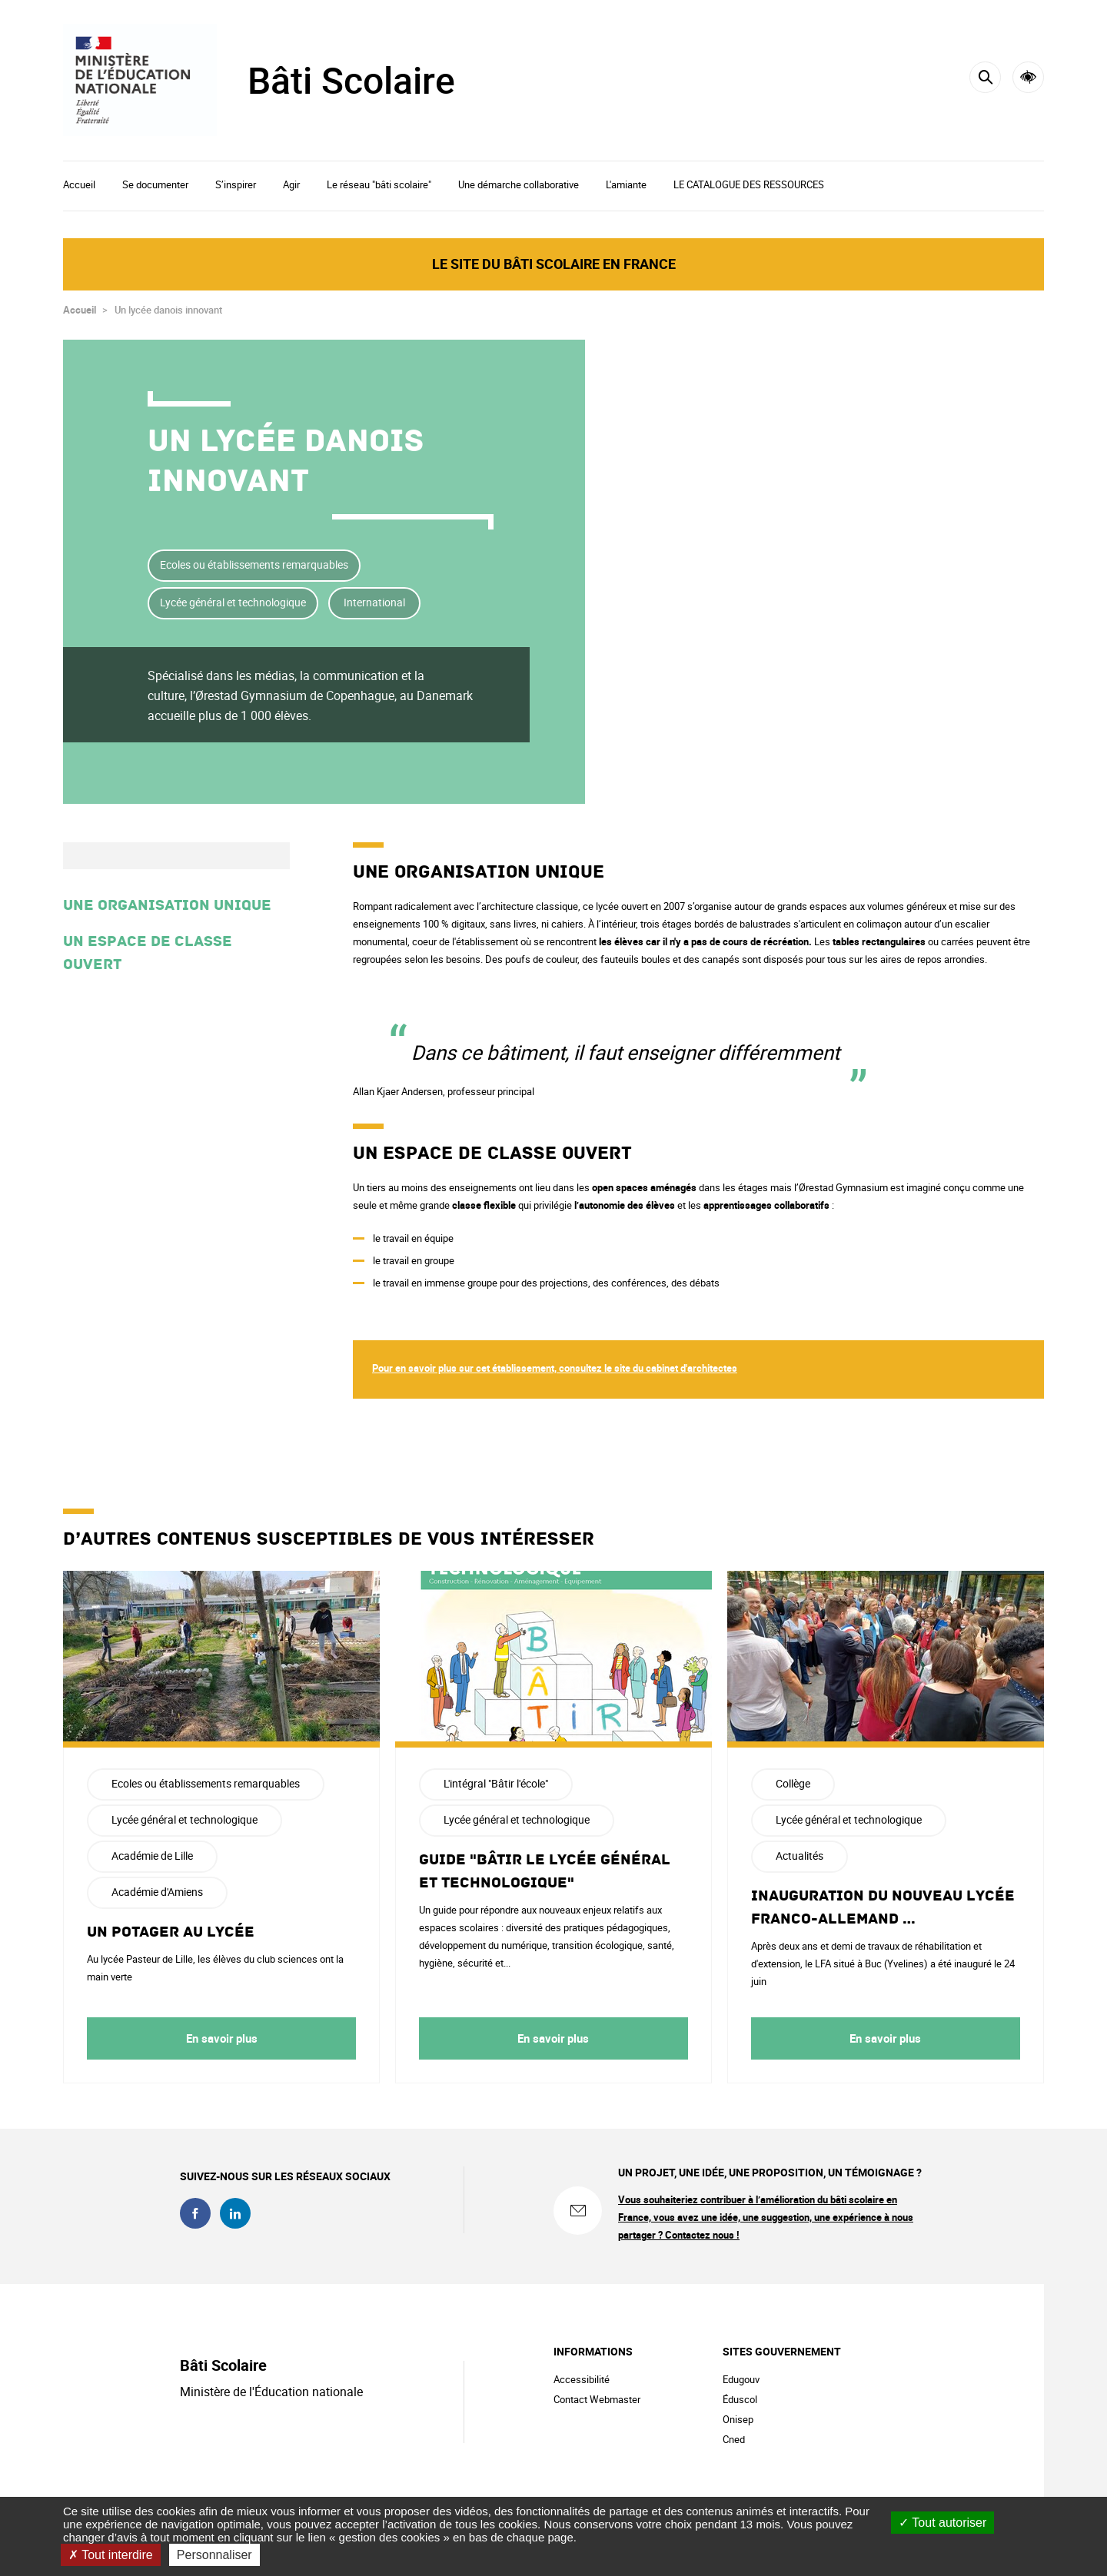 The height and width of the screenshot is (2576, 1107). Describe the element at coordinates (748, 184) in the screenshot. I see `LE CATALOGUE DES RESSOURCES` at that location.